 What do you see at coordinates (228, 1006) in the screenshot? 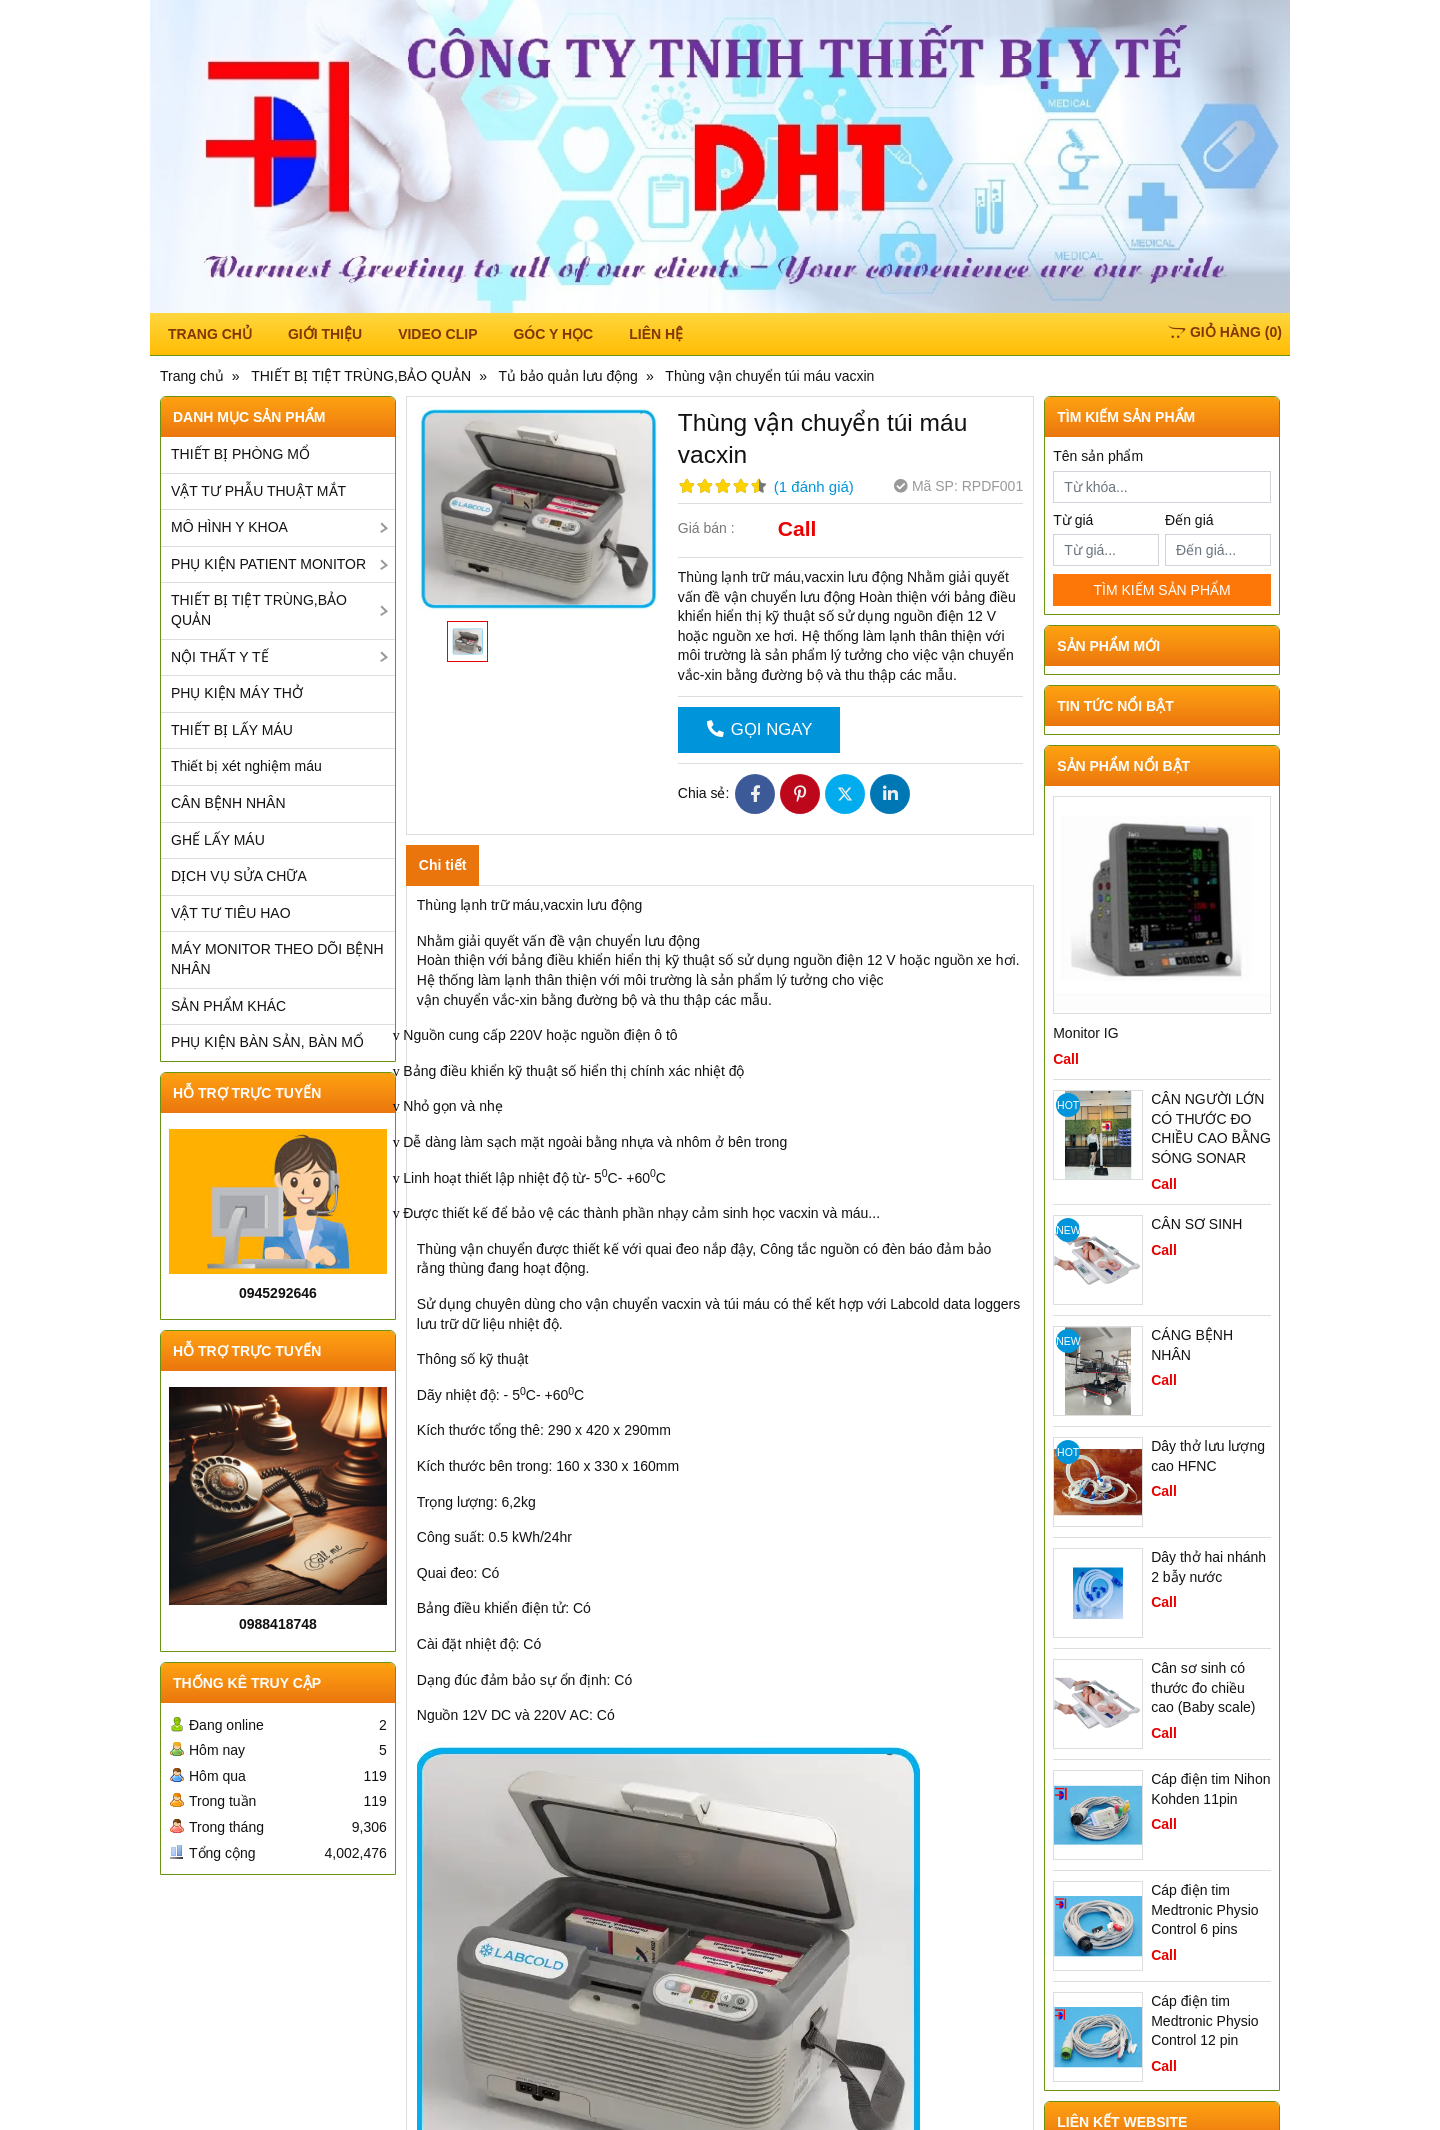
I see `SẢN PHẨM KHÁC` at bounding box center [228, 1006].